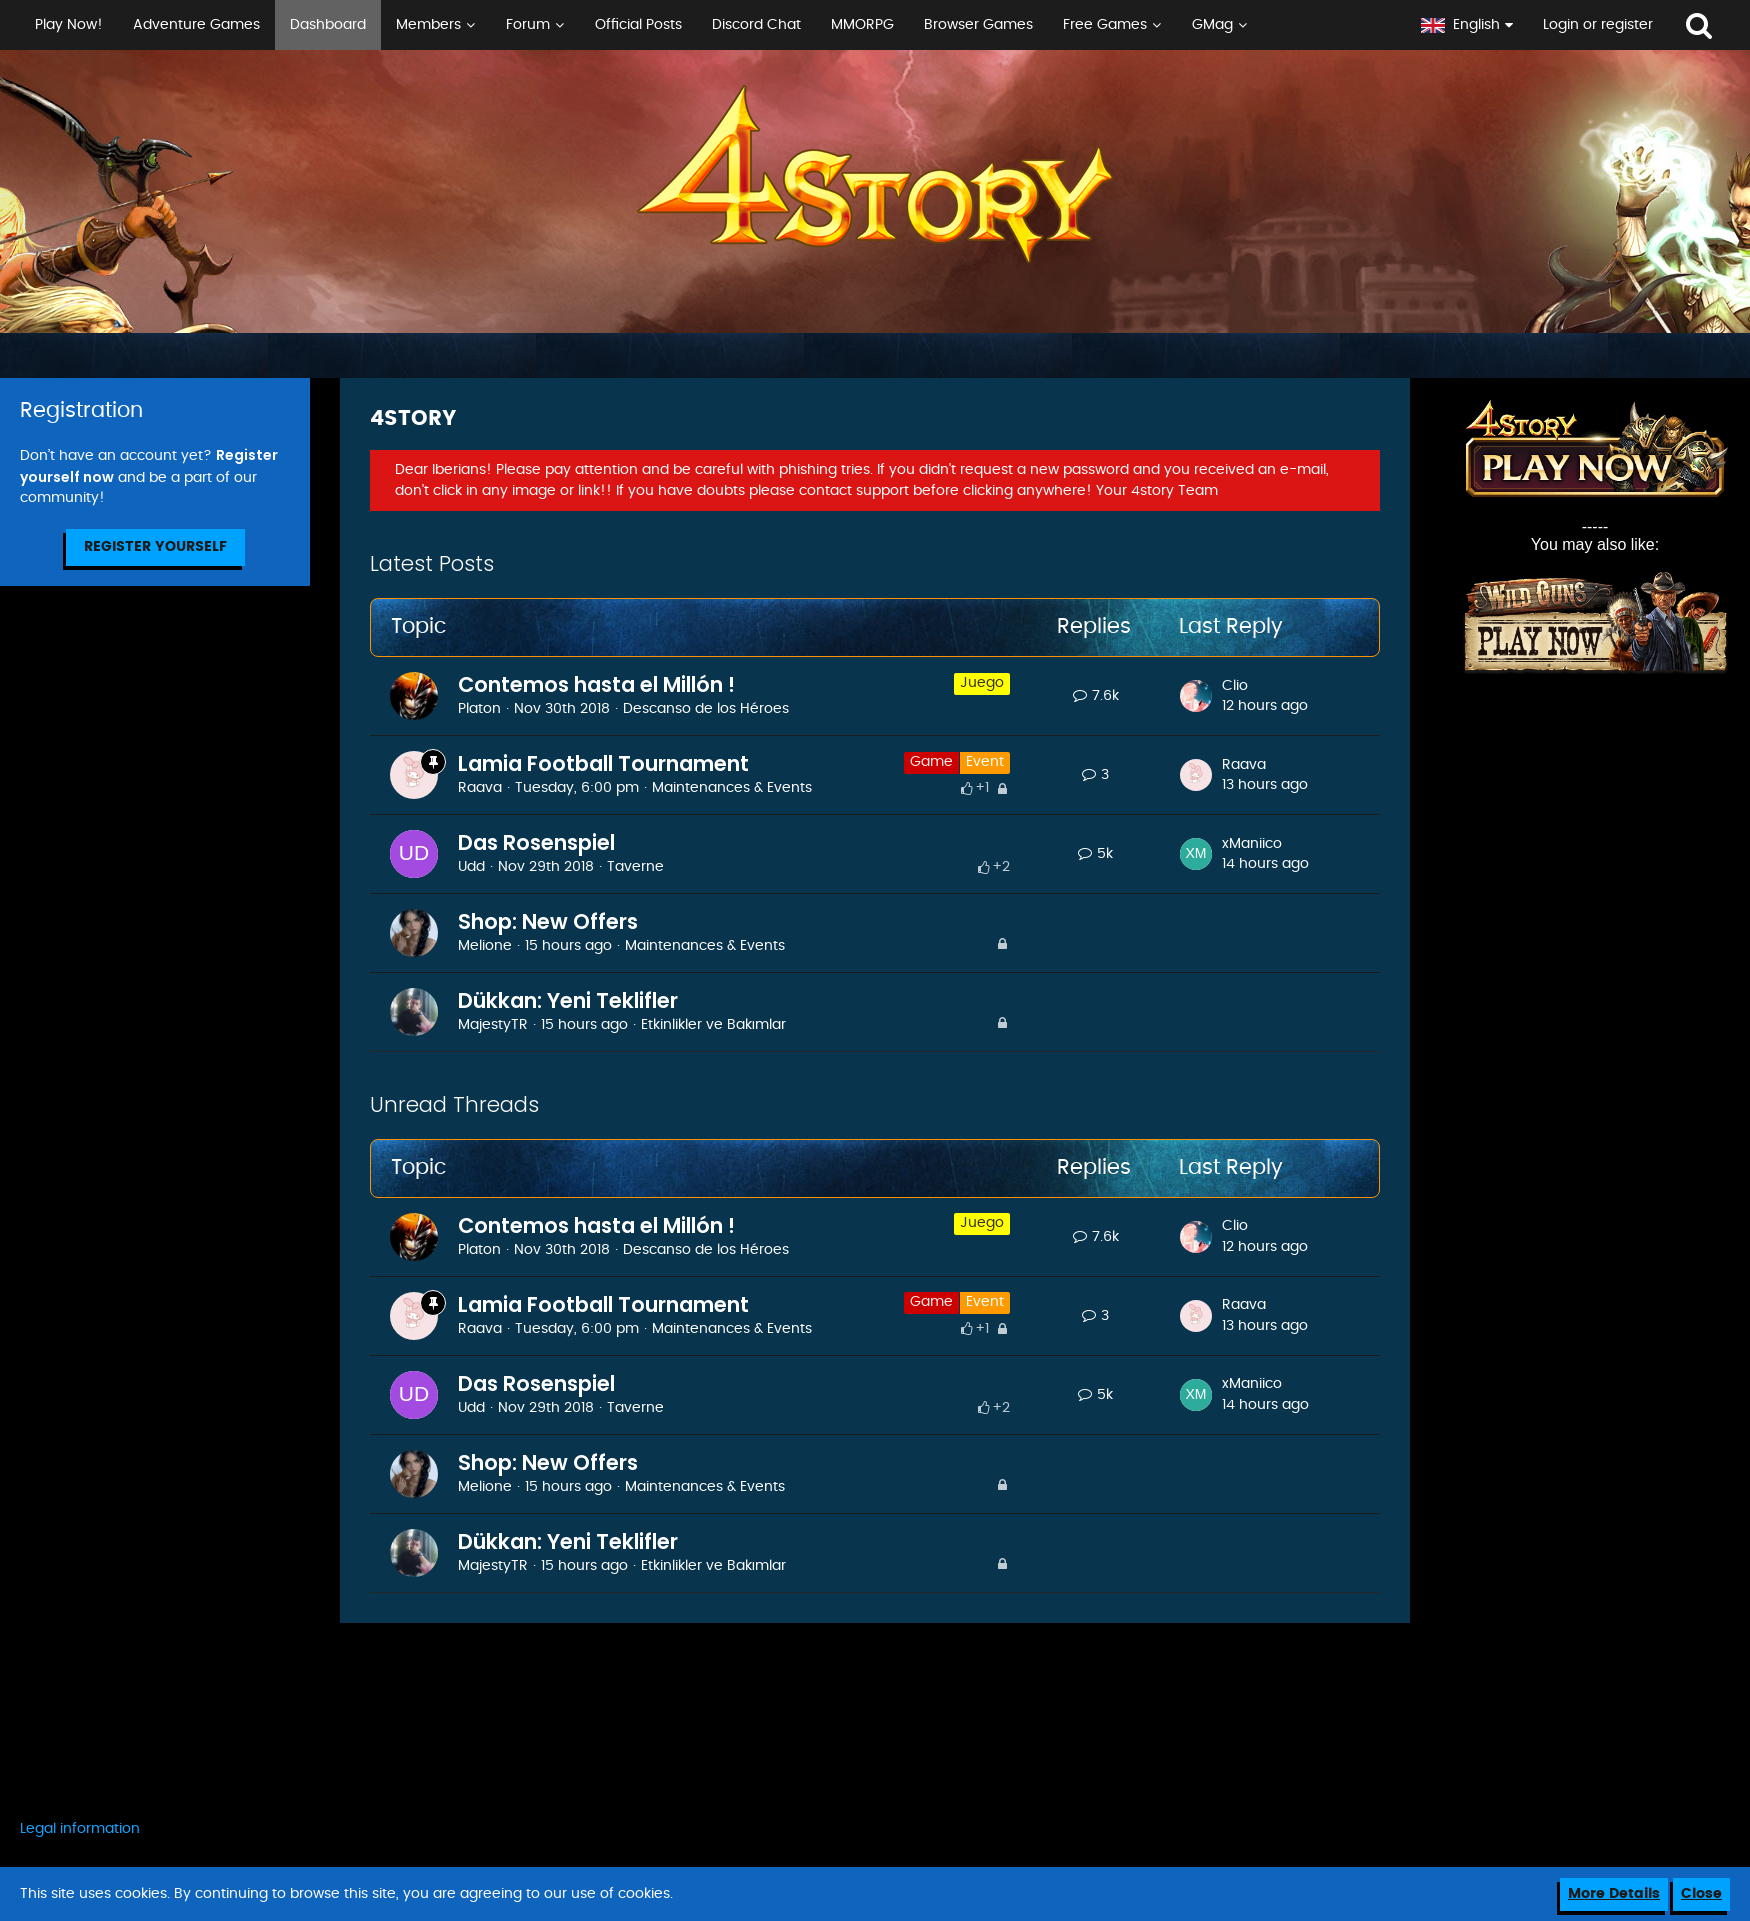 The image size is (1750, 1921). What do you see at coordinates (471, 867) in the screenshot?
I see `Udd` at bounding box center [471, 867].